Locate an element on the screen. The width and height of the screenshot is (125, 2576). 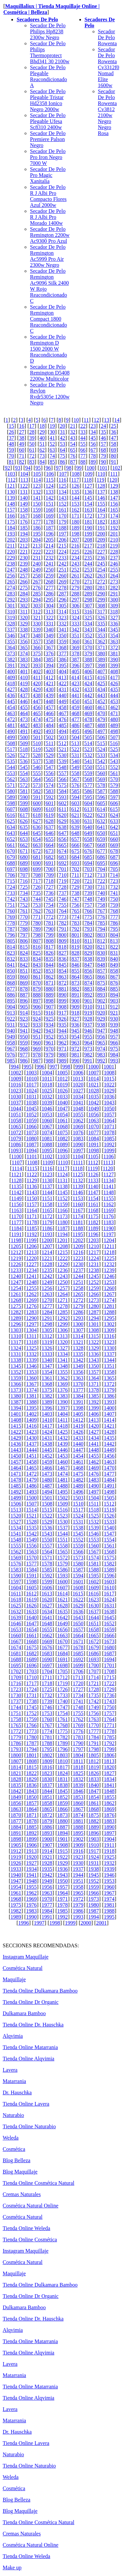
566 is located at coordinates (63, 779).